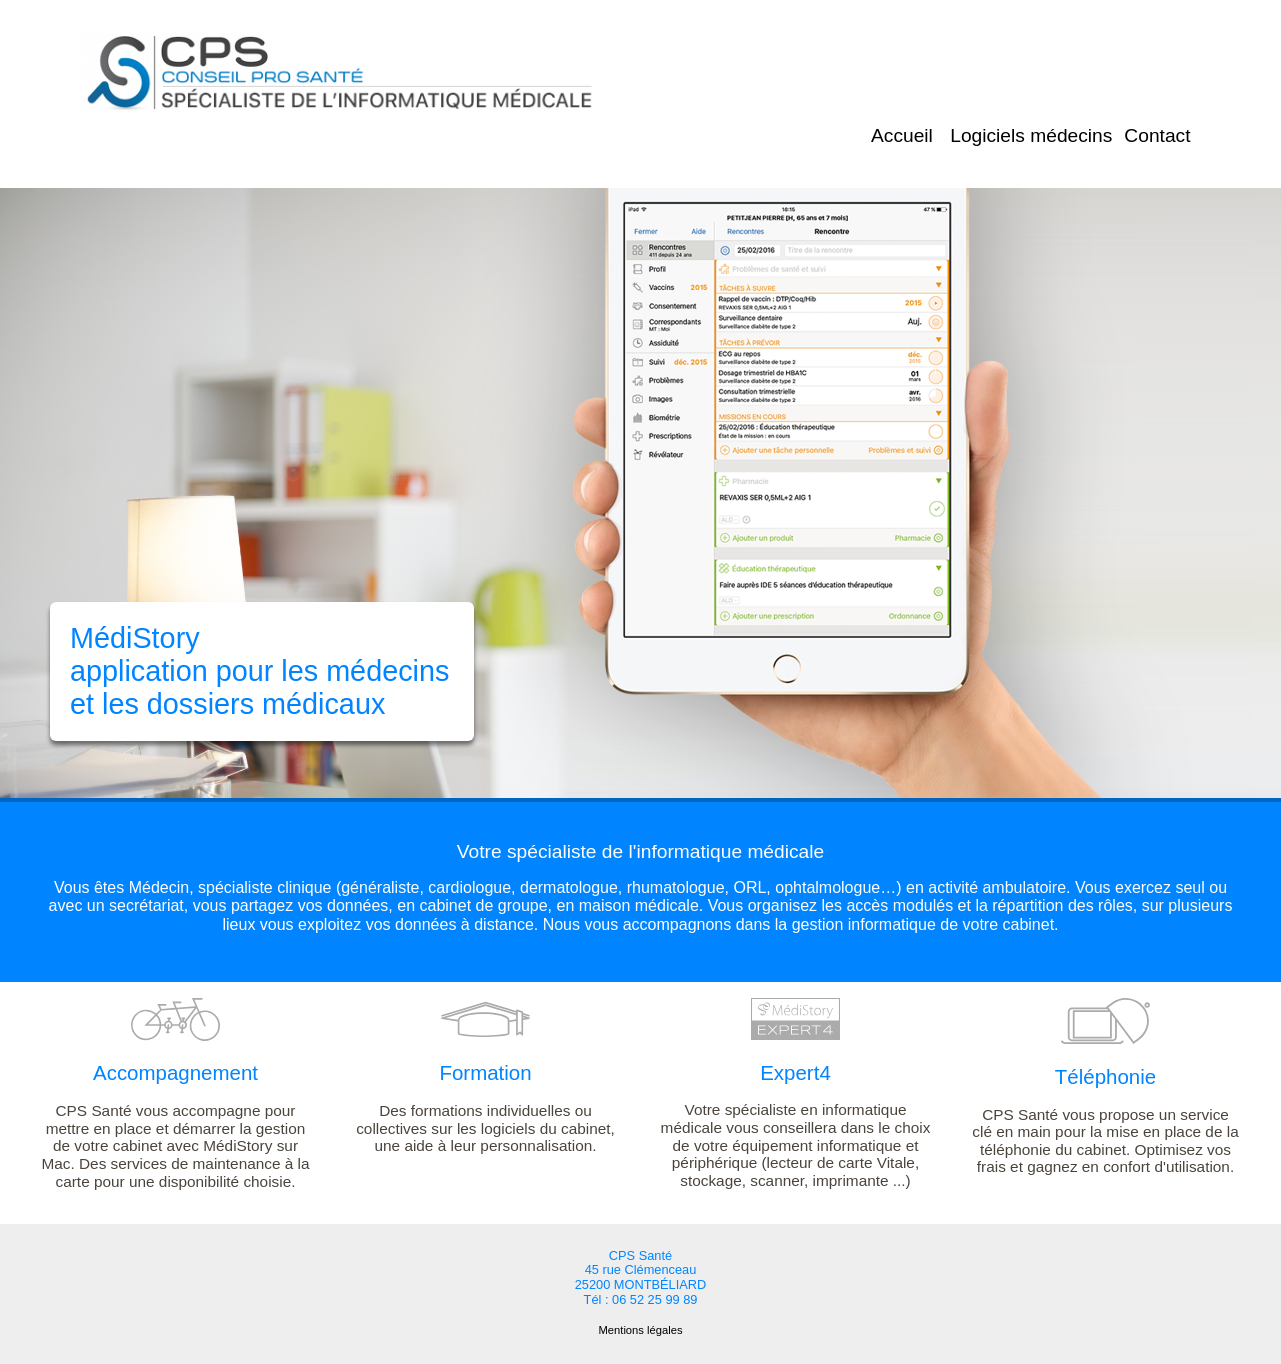 This screenshot has height=1364, width=1281. Describe the element at coordinates (641, 1330) in the screenshot. I see `Mentions légales` at that location.